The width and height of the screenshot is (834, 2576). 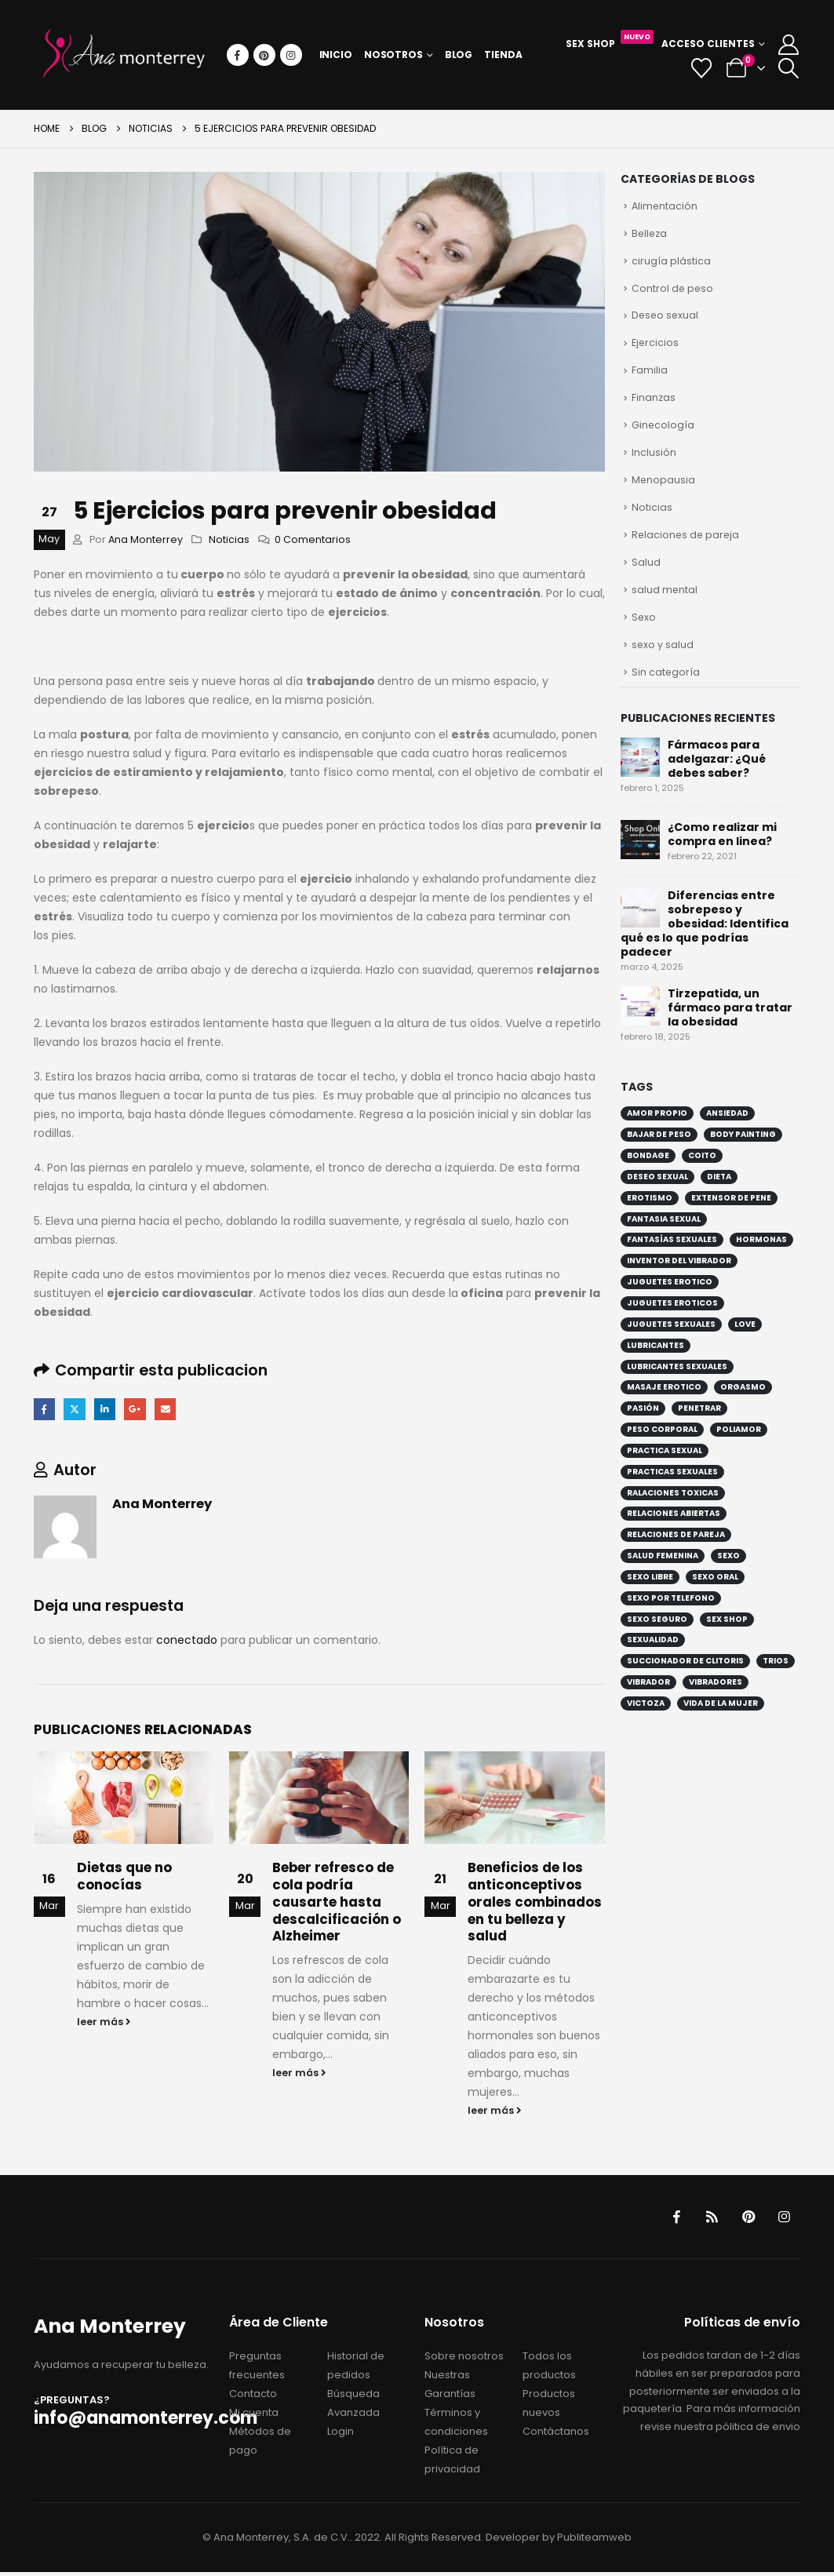 I want to click on Login, so click(x=340, y=2435).